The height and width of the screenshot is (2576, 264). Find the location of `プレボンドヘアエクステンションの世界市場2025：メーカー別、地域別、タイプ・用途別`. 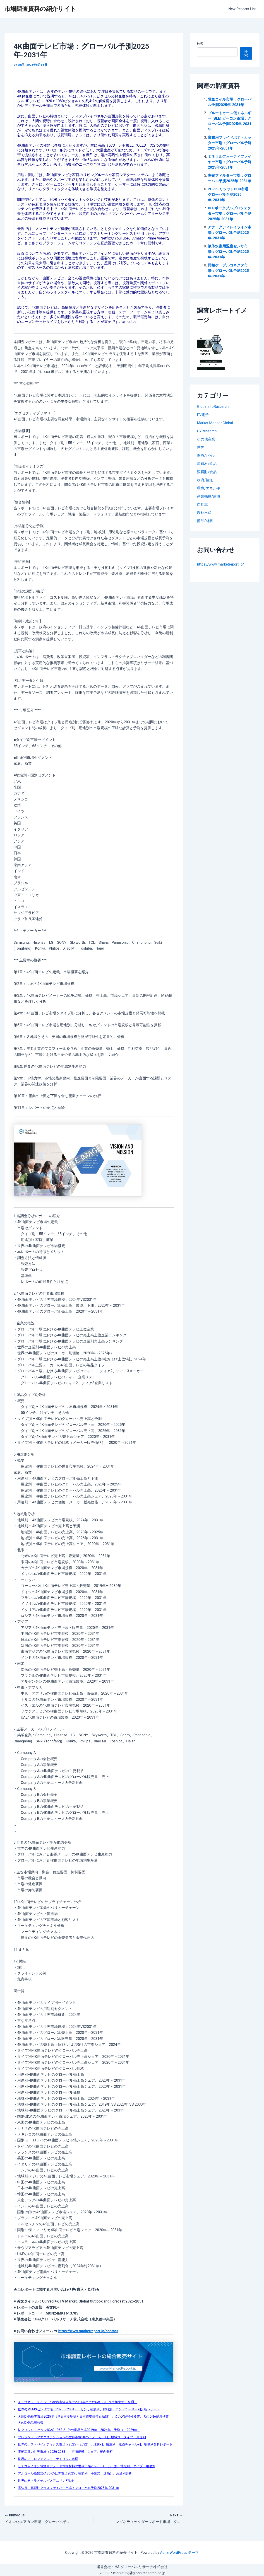

プレボンドヘアエクステンションの世界市場2025：メーカー別、地域別、タイプ・用途別 is located at coordinates (82, 2437).